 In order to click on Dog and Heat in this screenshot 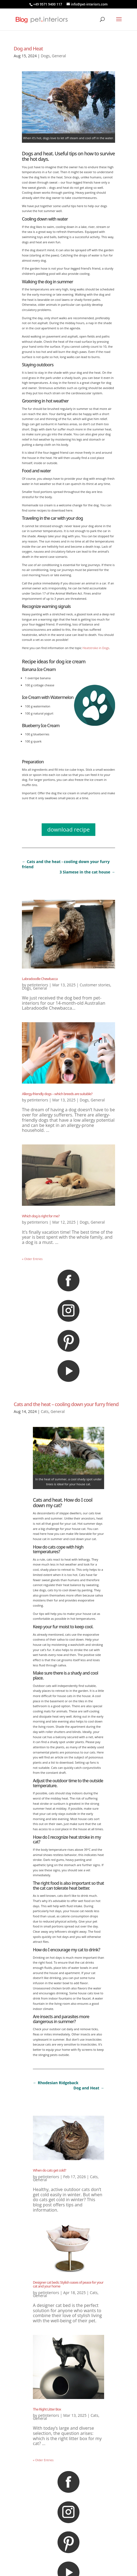, I will do `click(28, 48)`.